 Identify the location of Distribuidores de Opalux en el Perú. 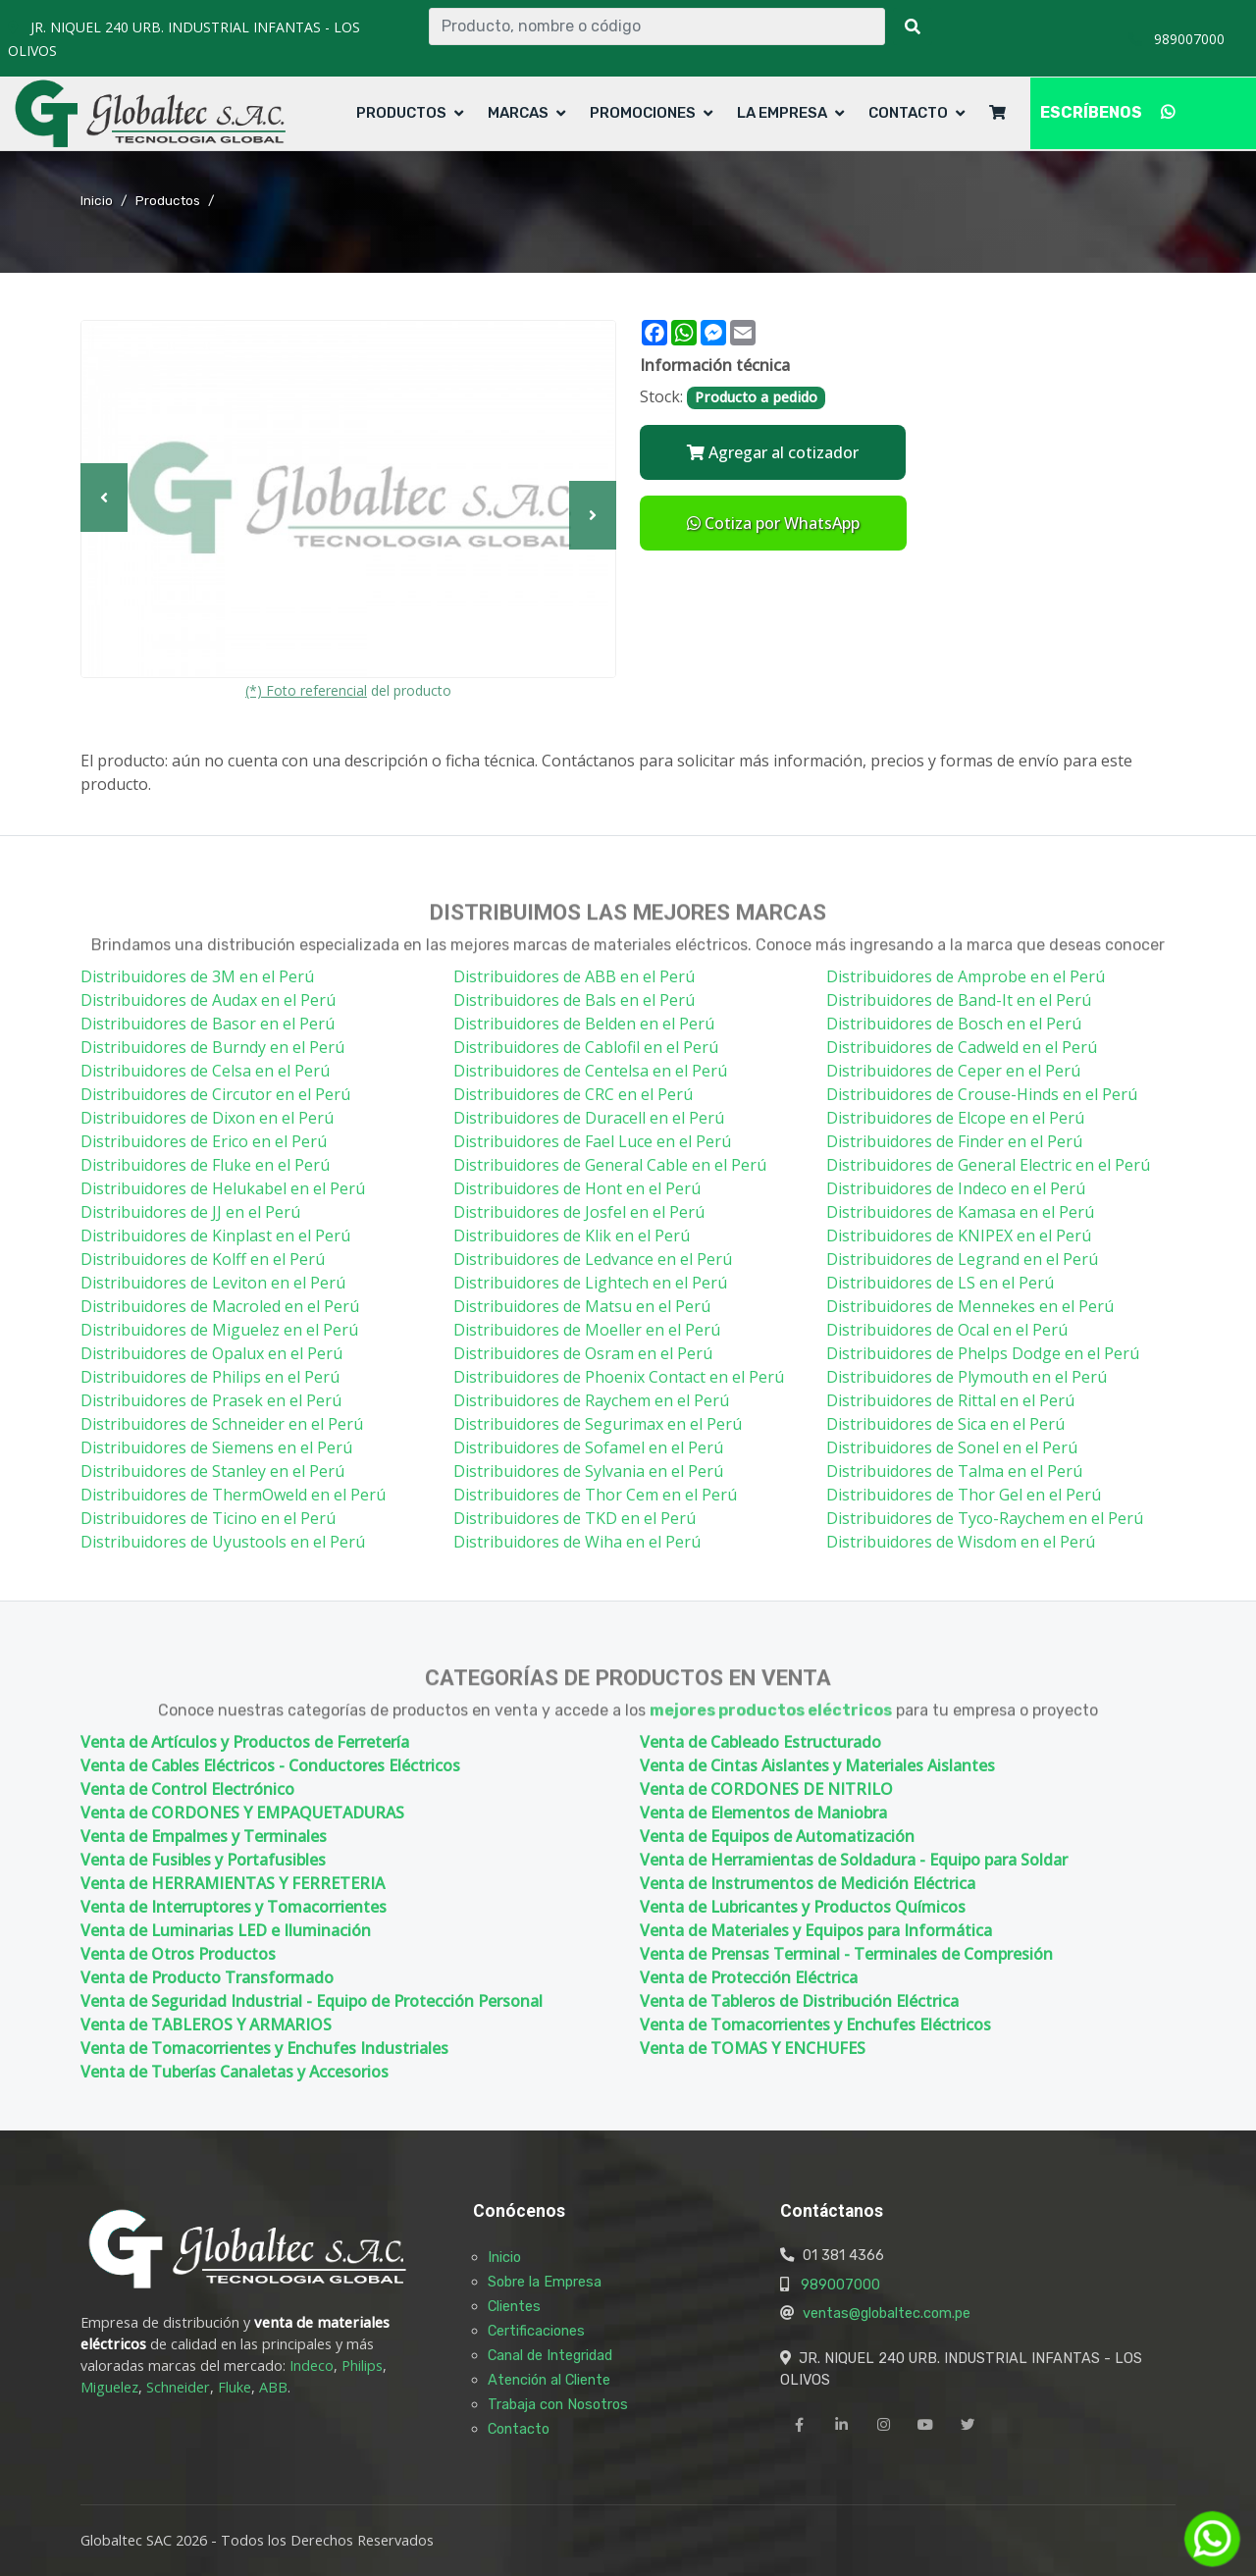
(211, 1353).